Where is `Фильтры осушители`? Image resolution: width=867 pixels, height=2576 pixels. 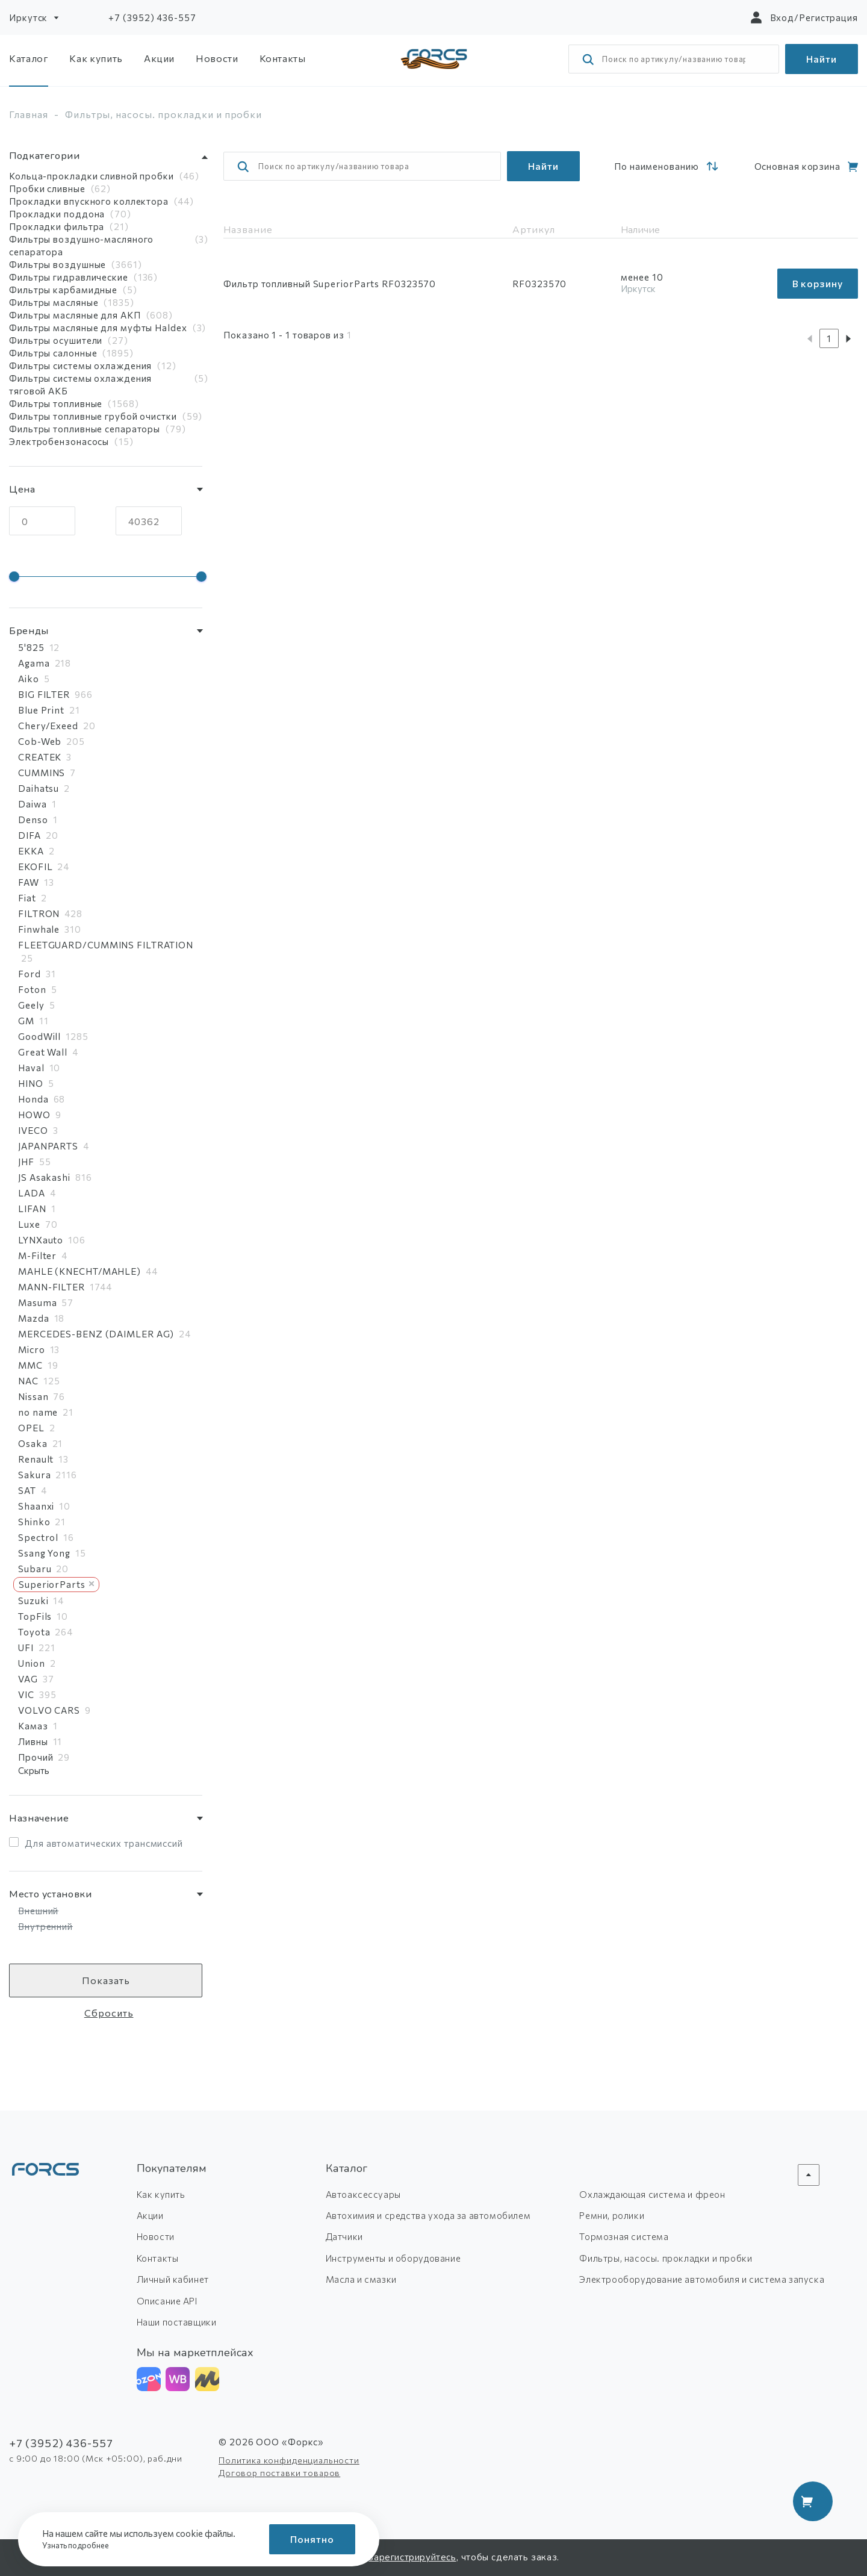 Фильтры осушители is located at coordinates (55, 340).